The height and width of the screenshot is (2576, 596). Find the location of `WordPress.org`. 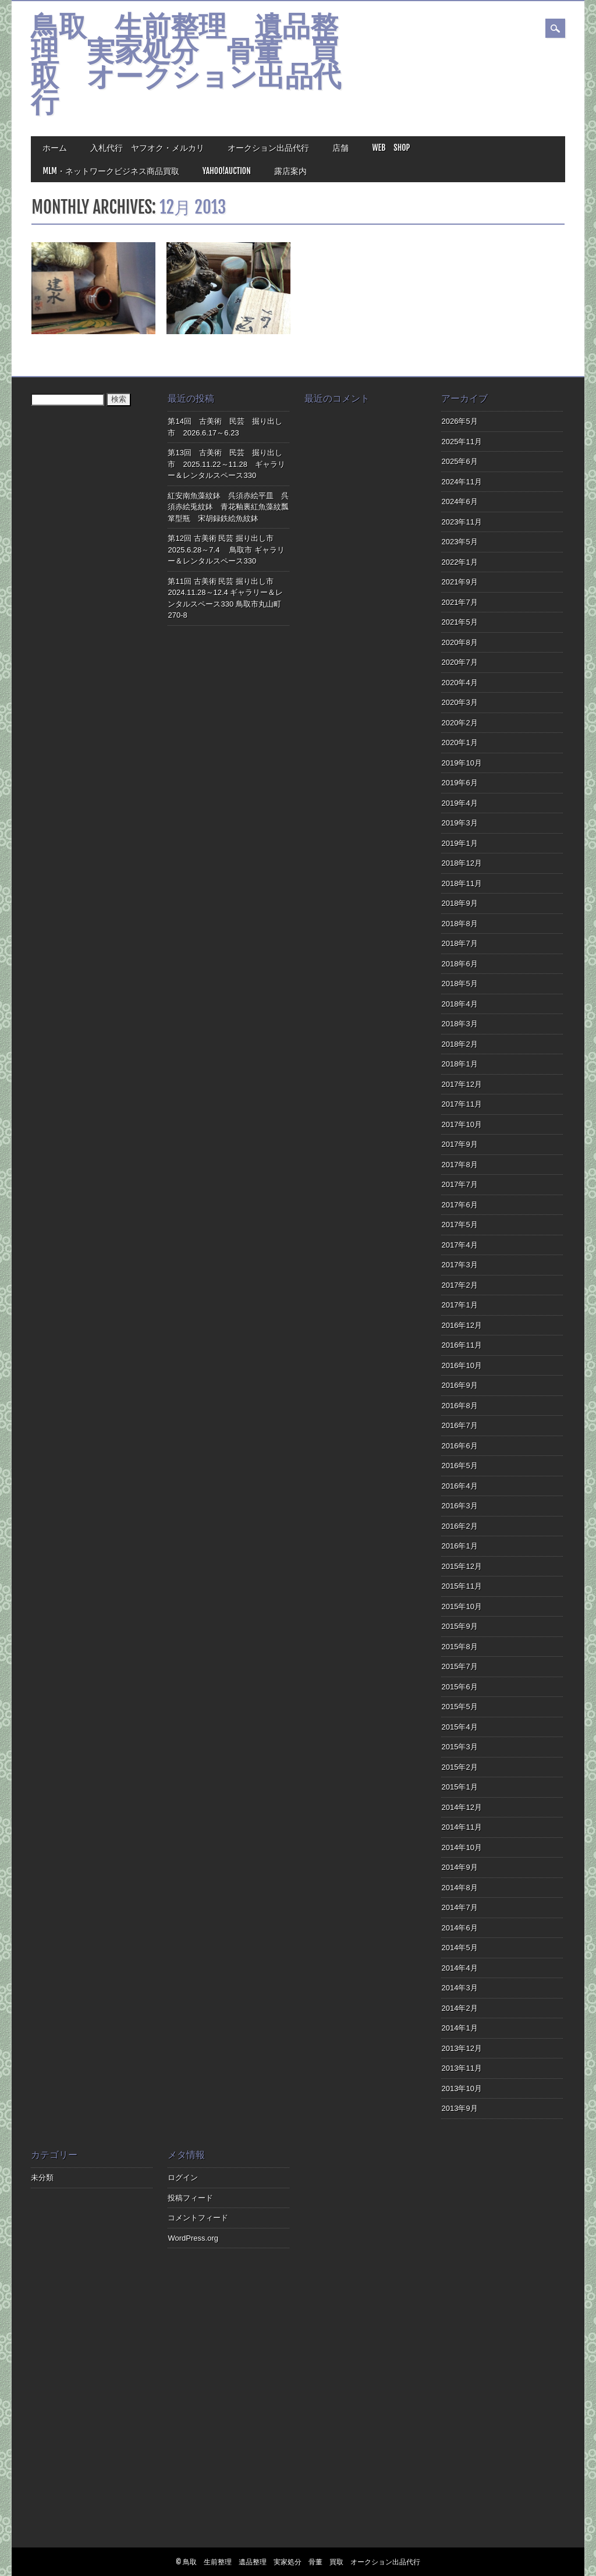

WordPress.org is located at coordinates (193, 2238).